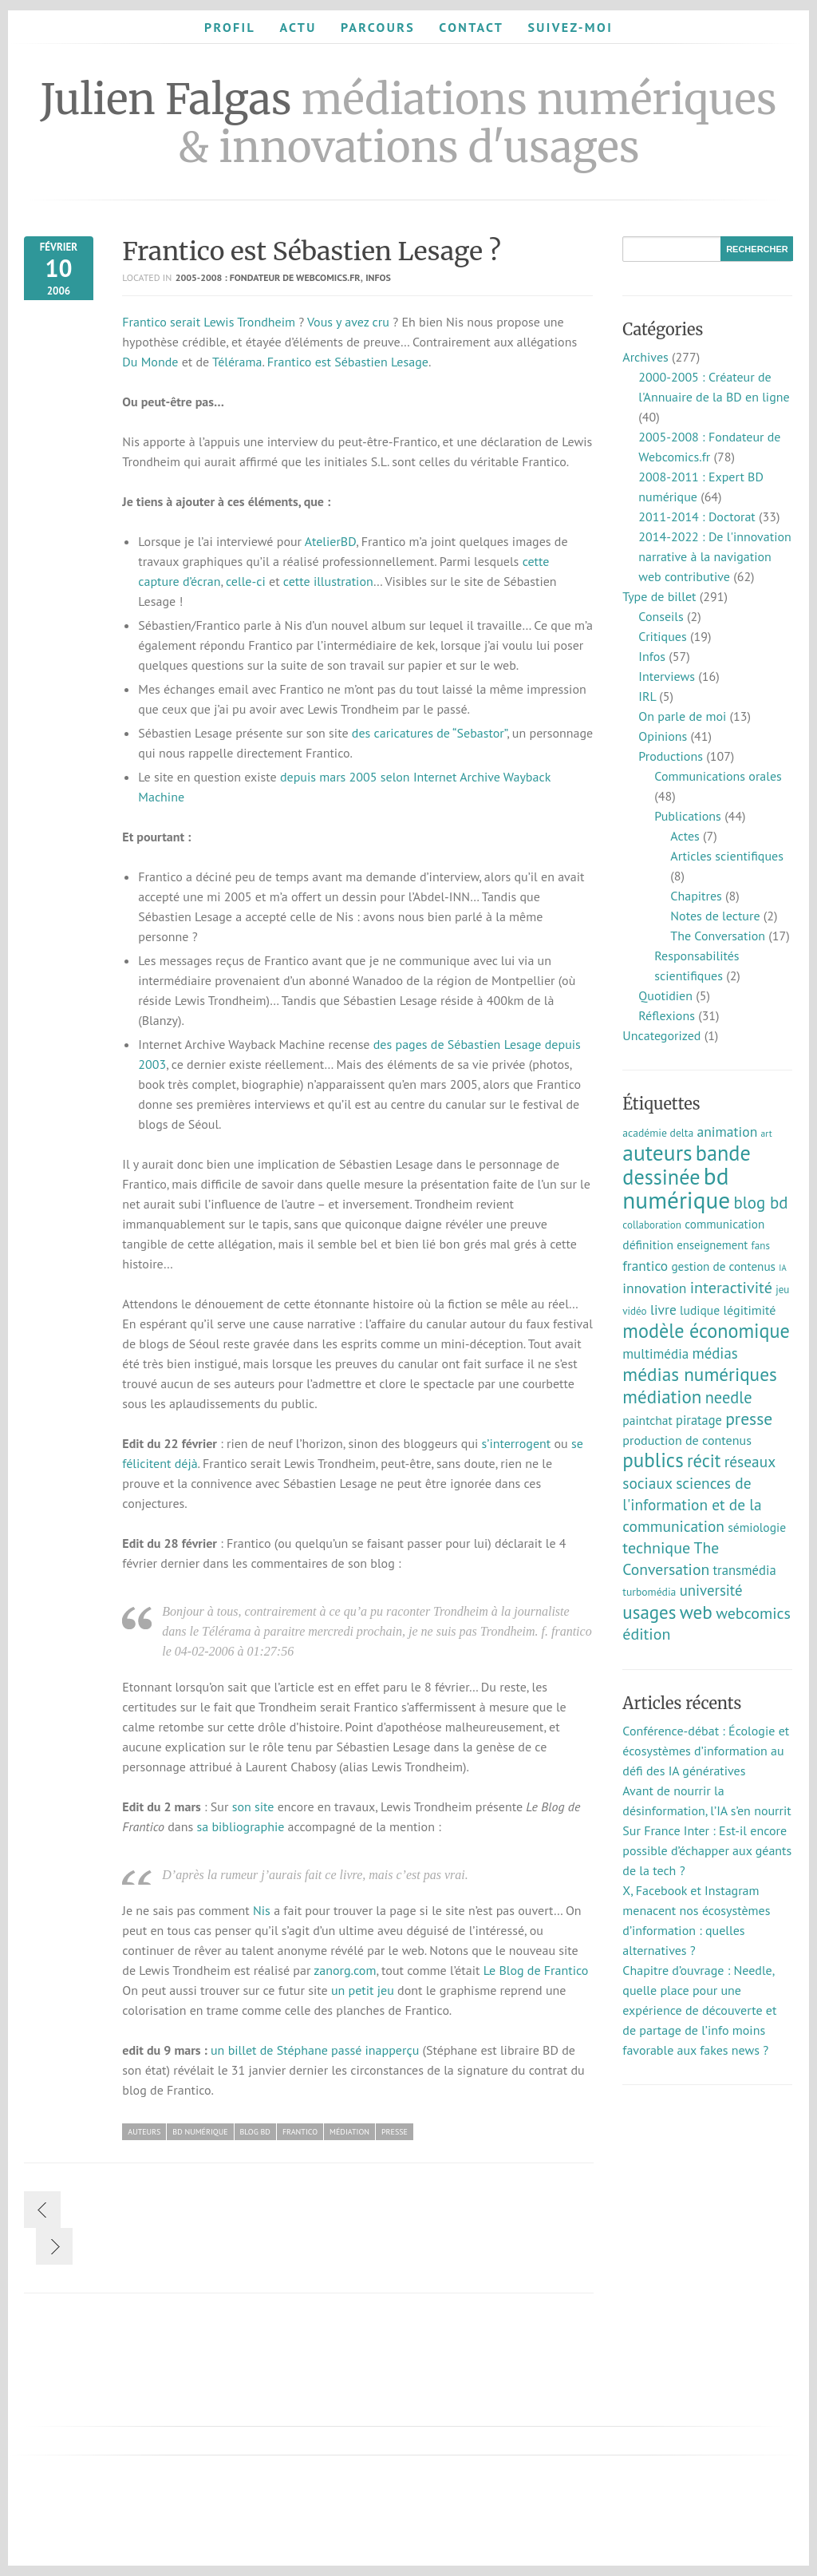 The width and height of the screenshot is (817, 2576). I want to click on un billet de Stéphane passé inapperçu, so click(315, 2050).